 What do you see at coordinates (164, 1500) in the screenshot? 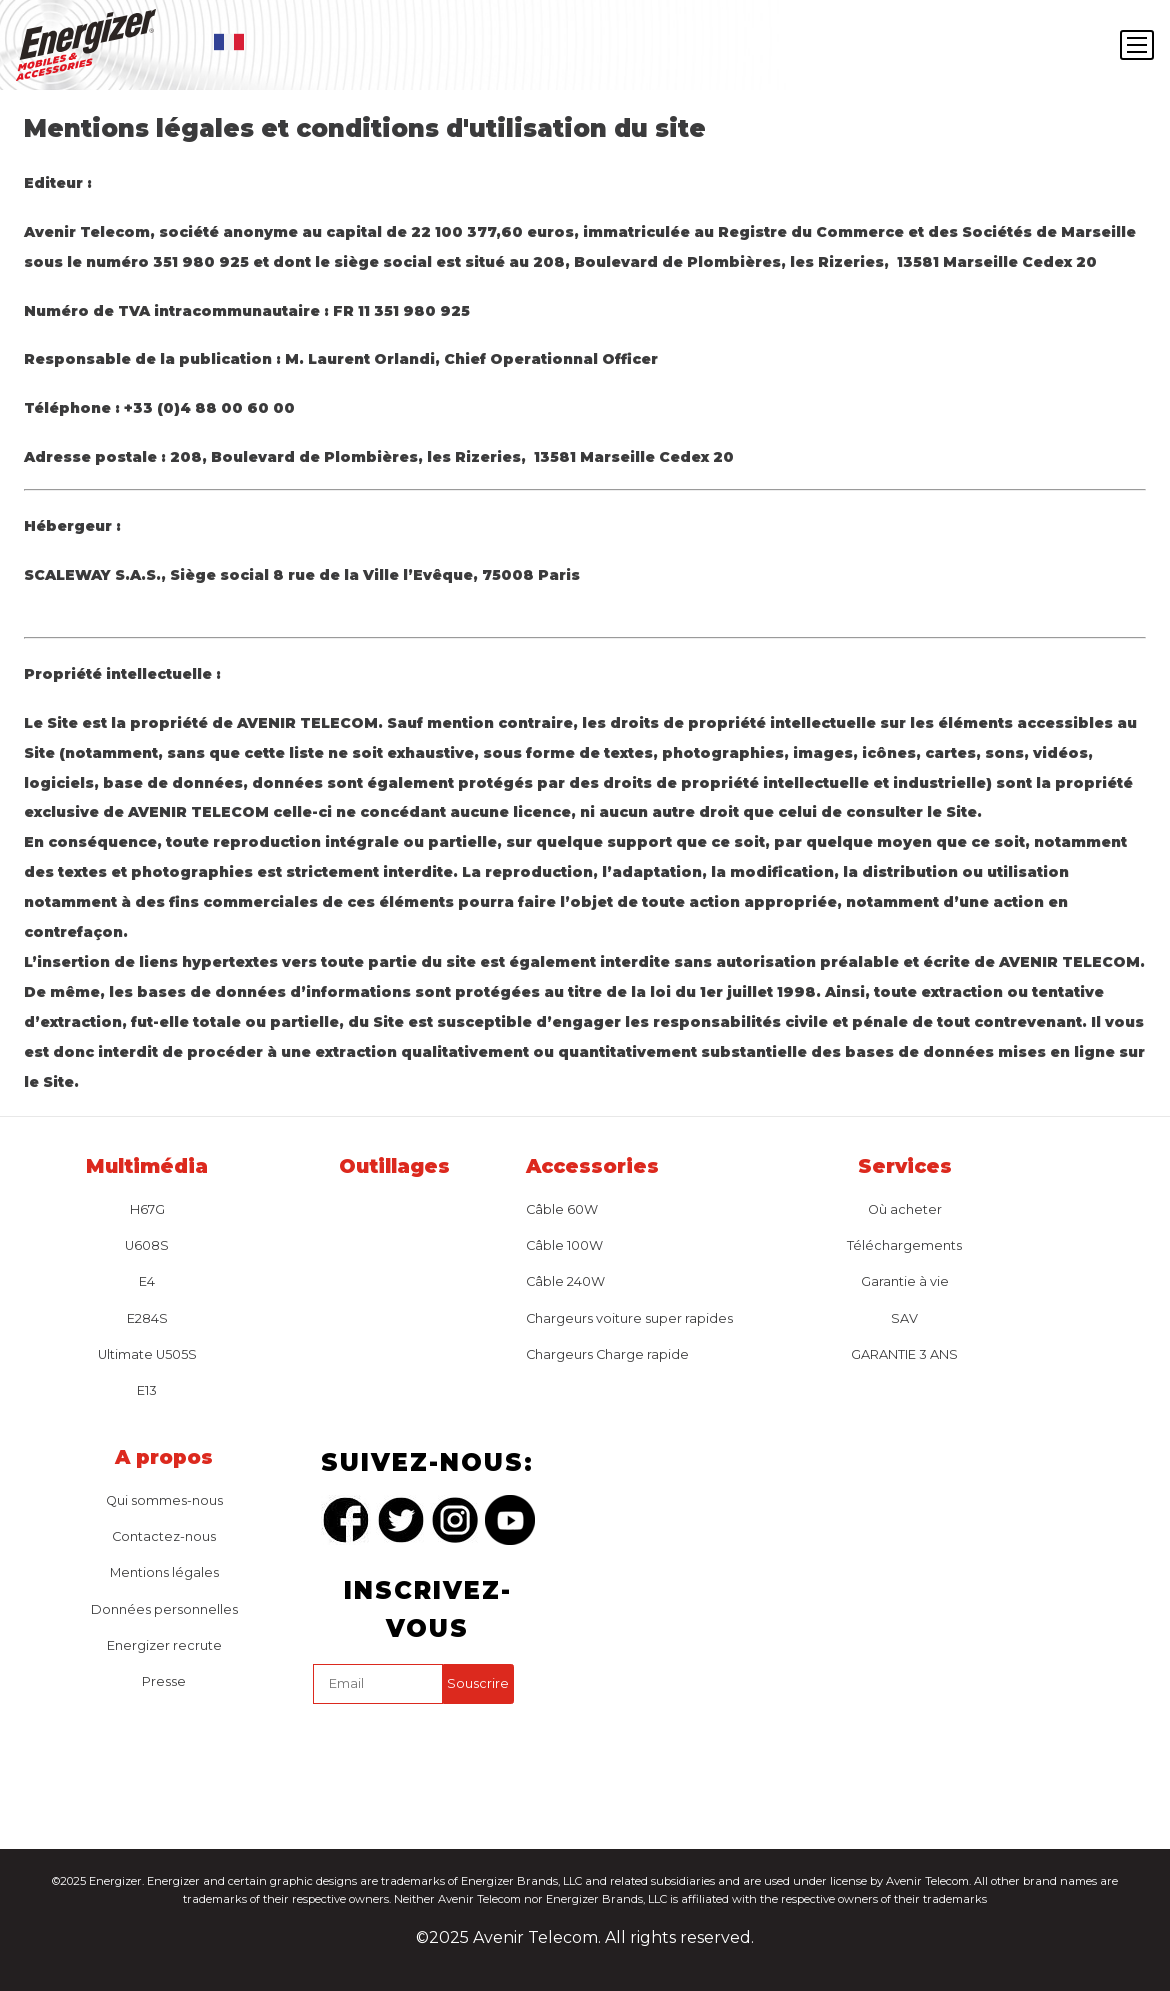
I see `Qui sommes-nous` at bounding box center [164, 1500].